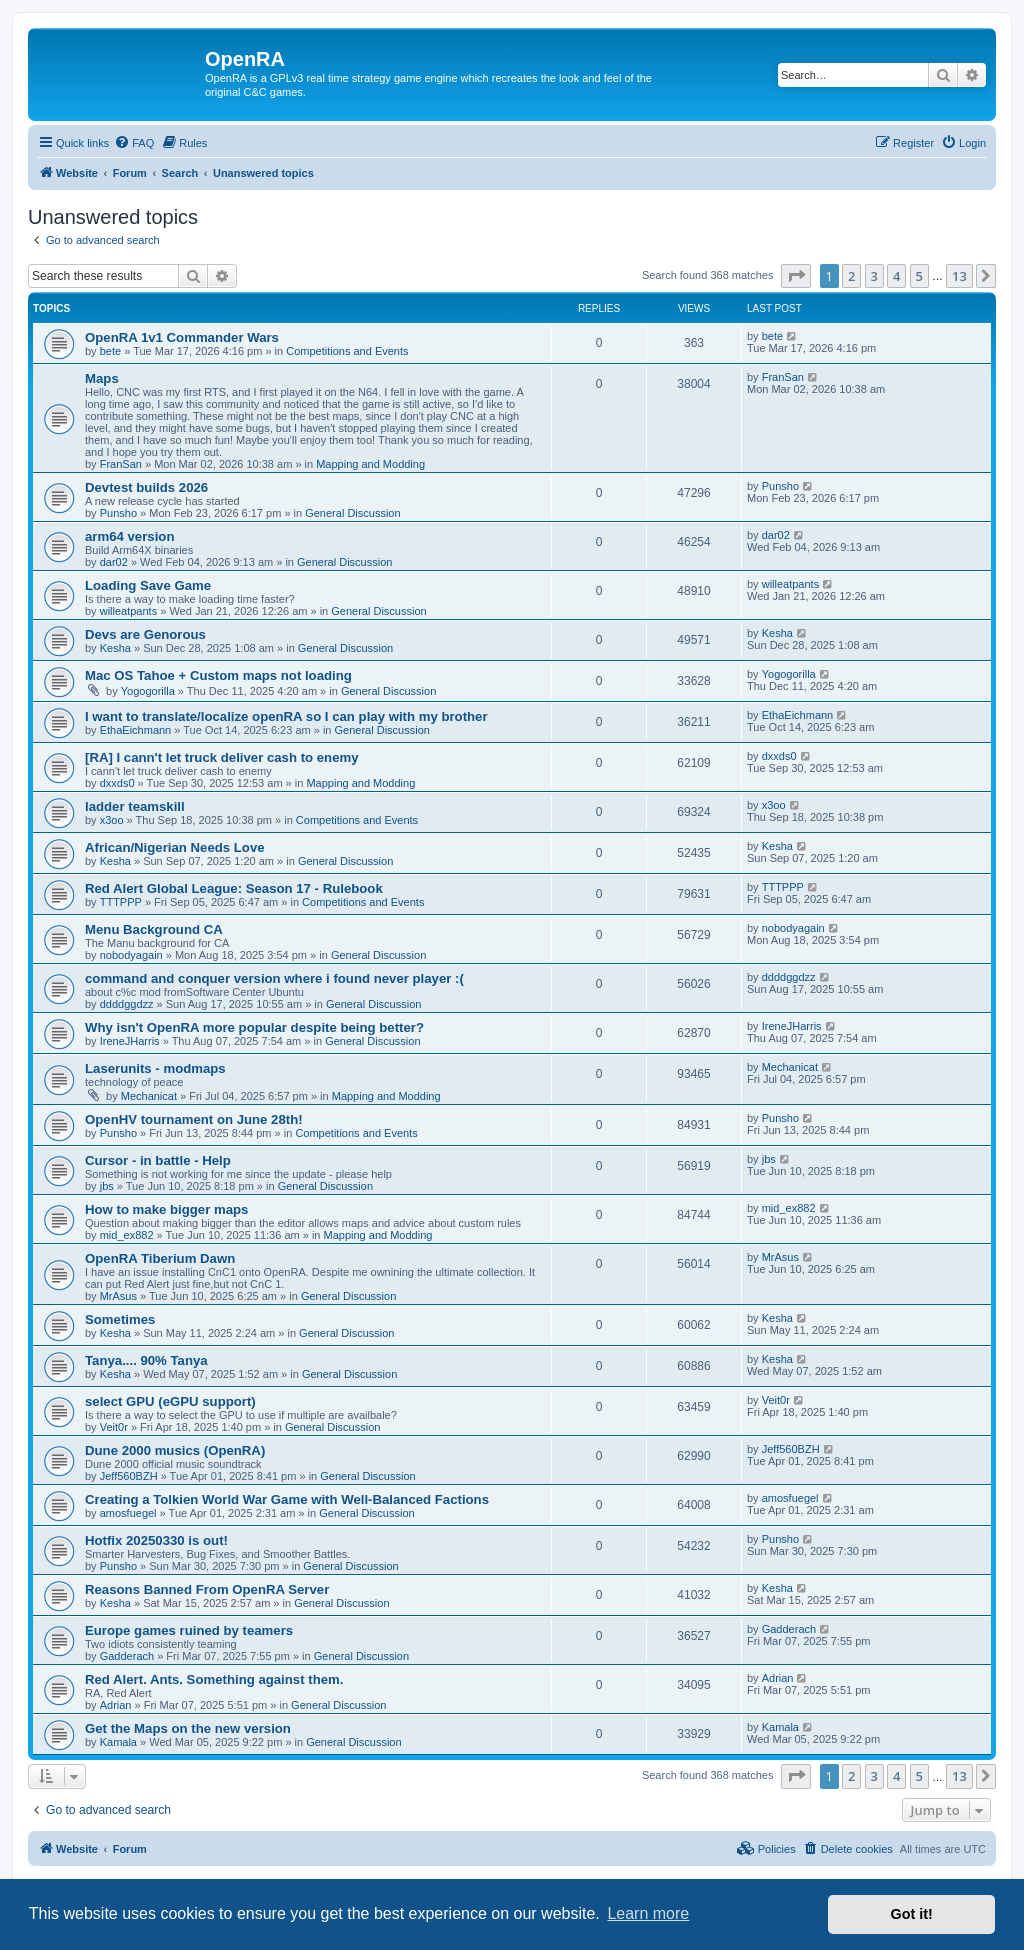 This screenshot has height=1950, width=1024. What do you see at coordinates (189, 1630) in the screenshot?
I see `Europe games ruined by teamers` at bounding box center [189, 1630].